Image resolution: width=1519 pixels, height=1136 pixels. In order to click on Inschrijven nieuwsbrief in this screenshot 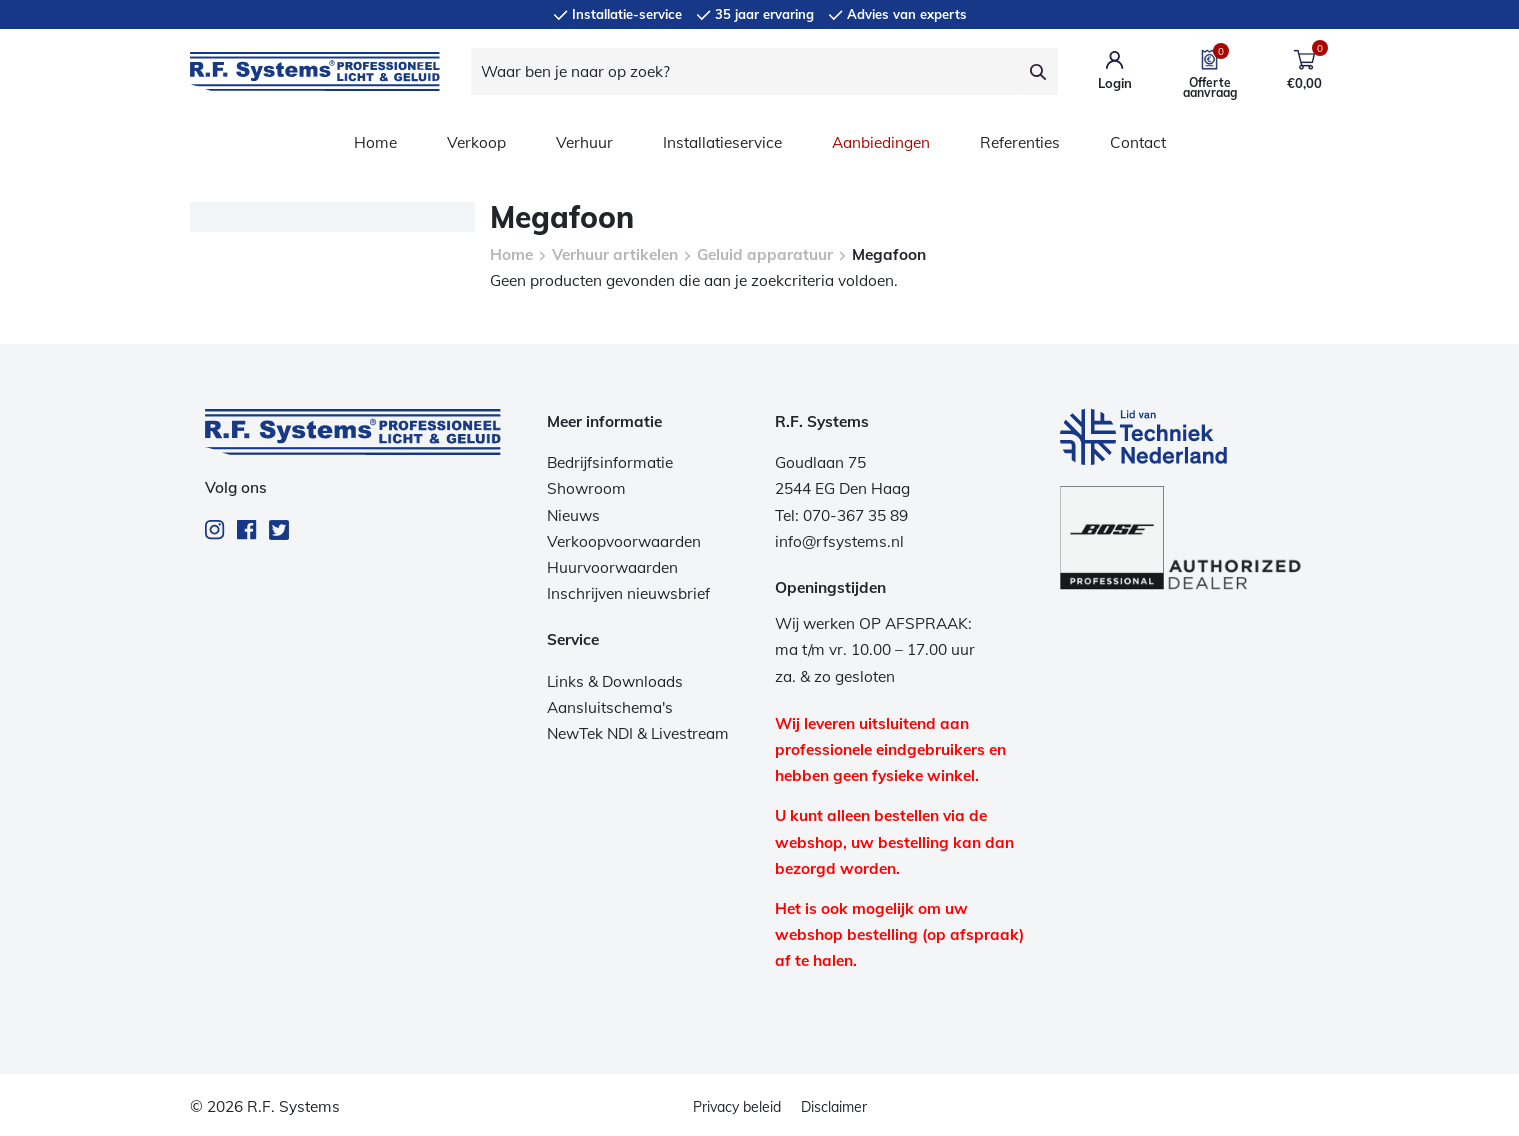, I will do `click(628, 593)`.